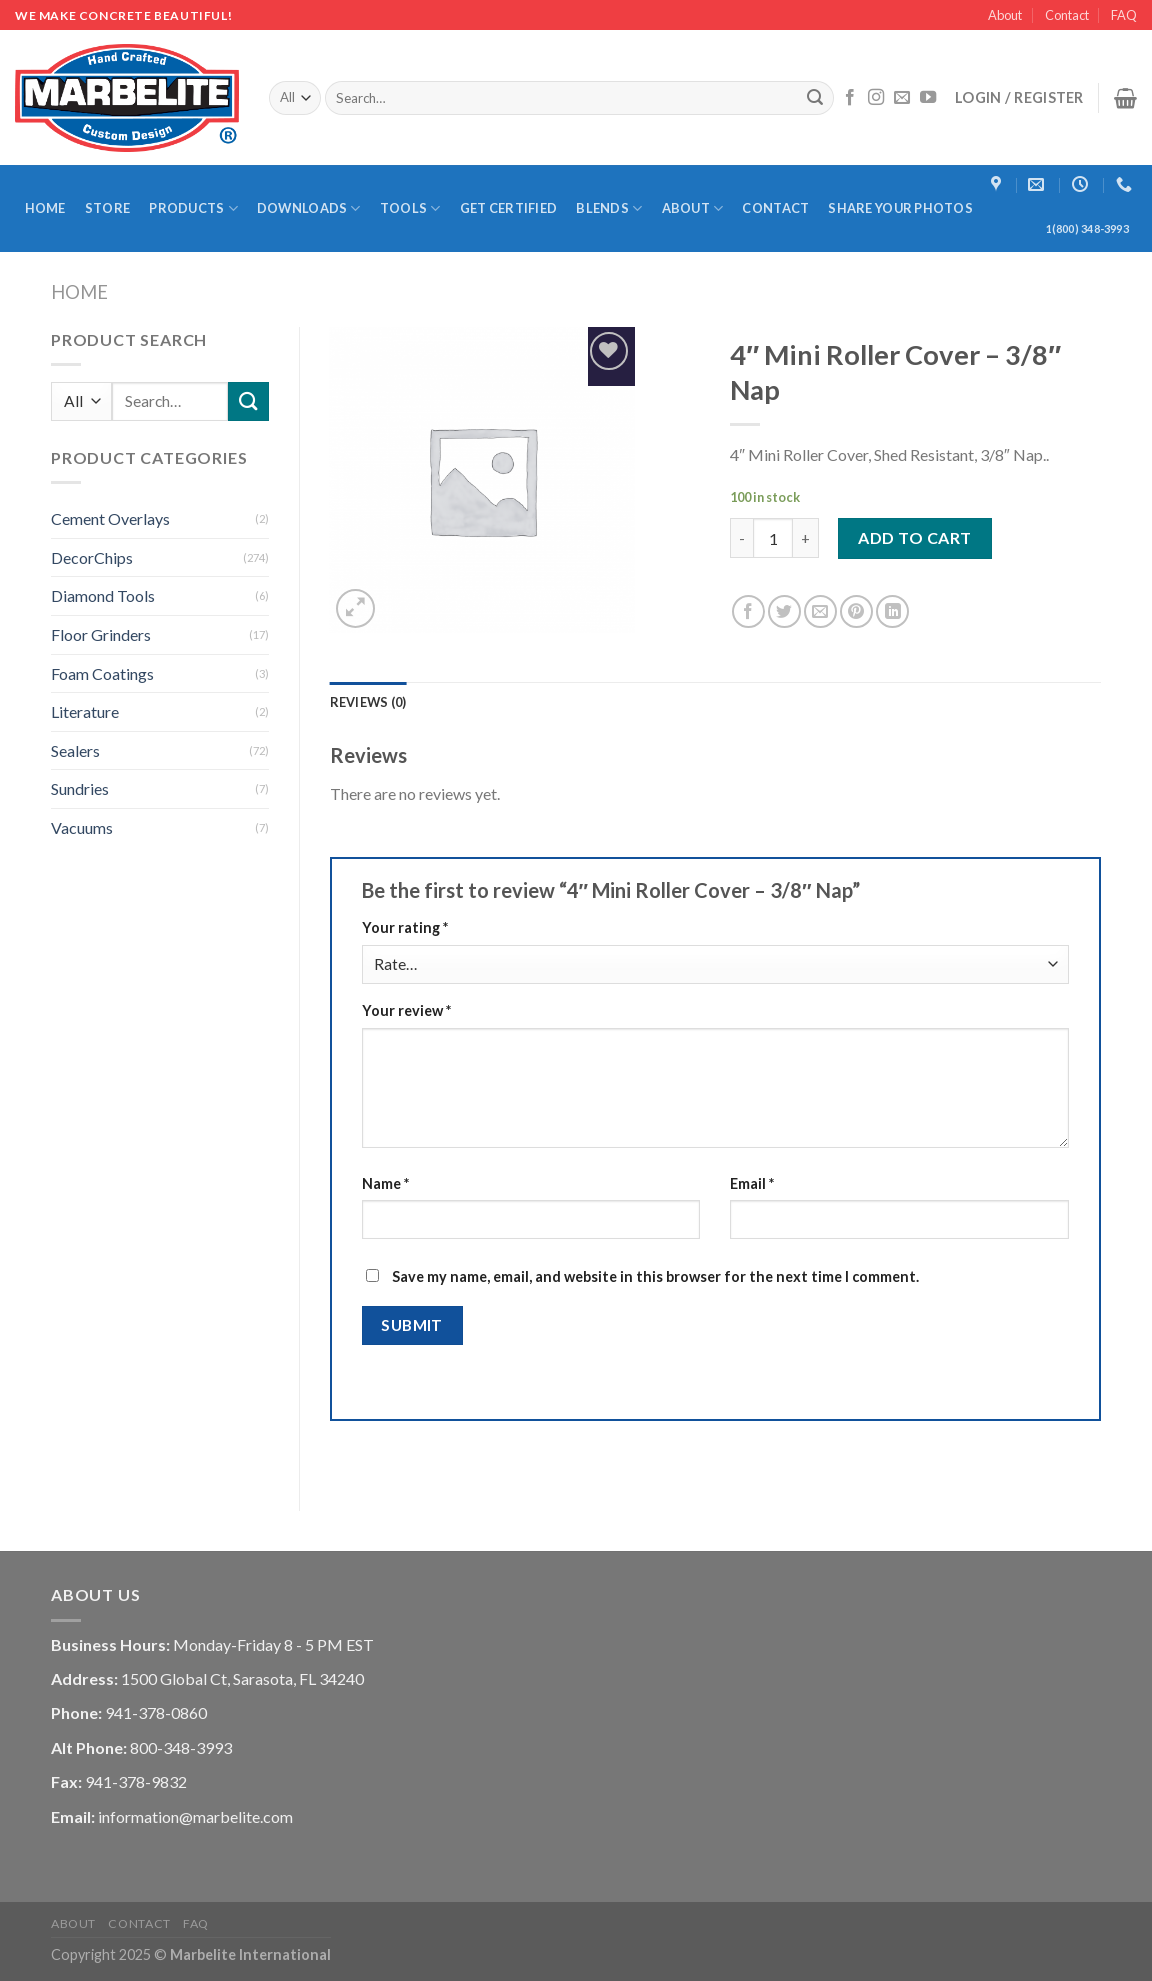 The height and width of the screenshot is (1981, 1152). I want to click on About, so click(1005, 15).